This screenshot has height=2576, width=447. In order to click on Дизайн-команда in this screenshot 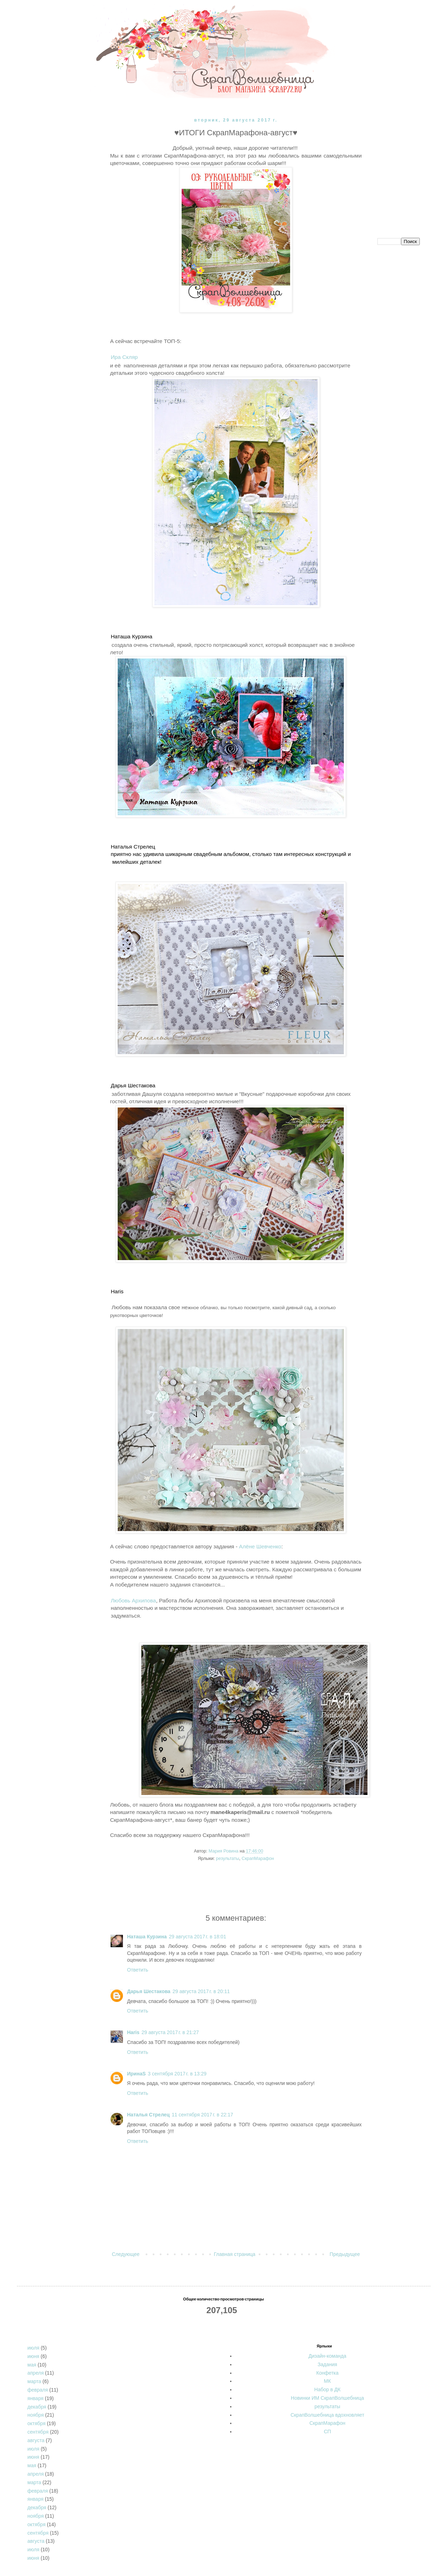, I will do `click(327, 2356)`.